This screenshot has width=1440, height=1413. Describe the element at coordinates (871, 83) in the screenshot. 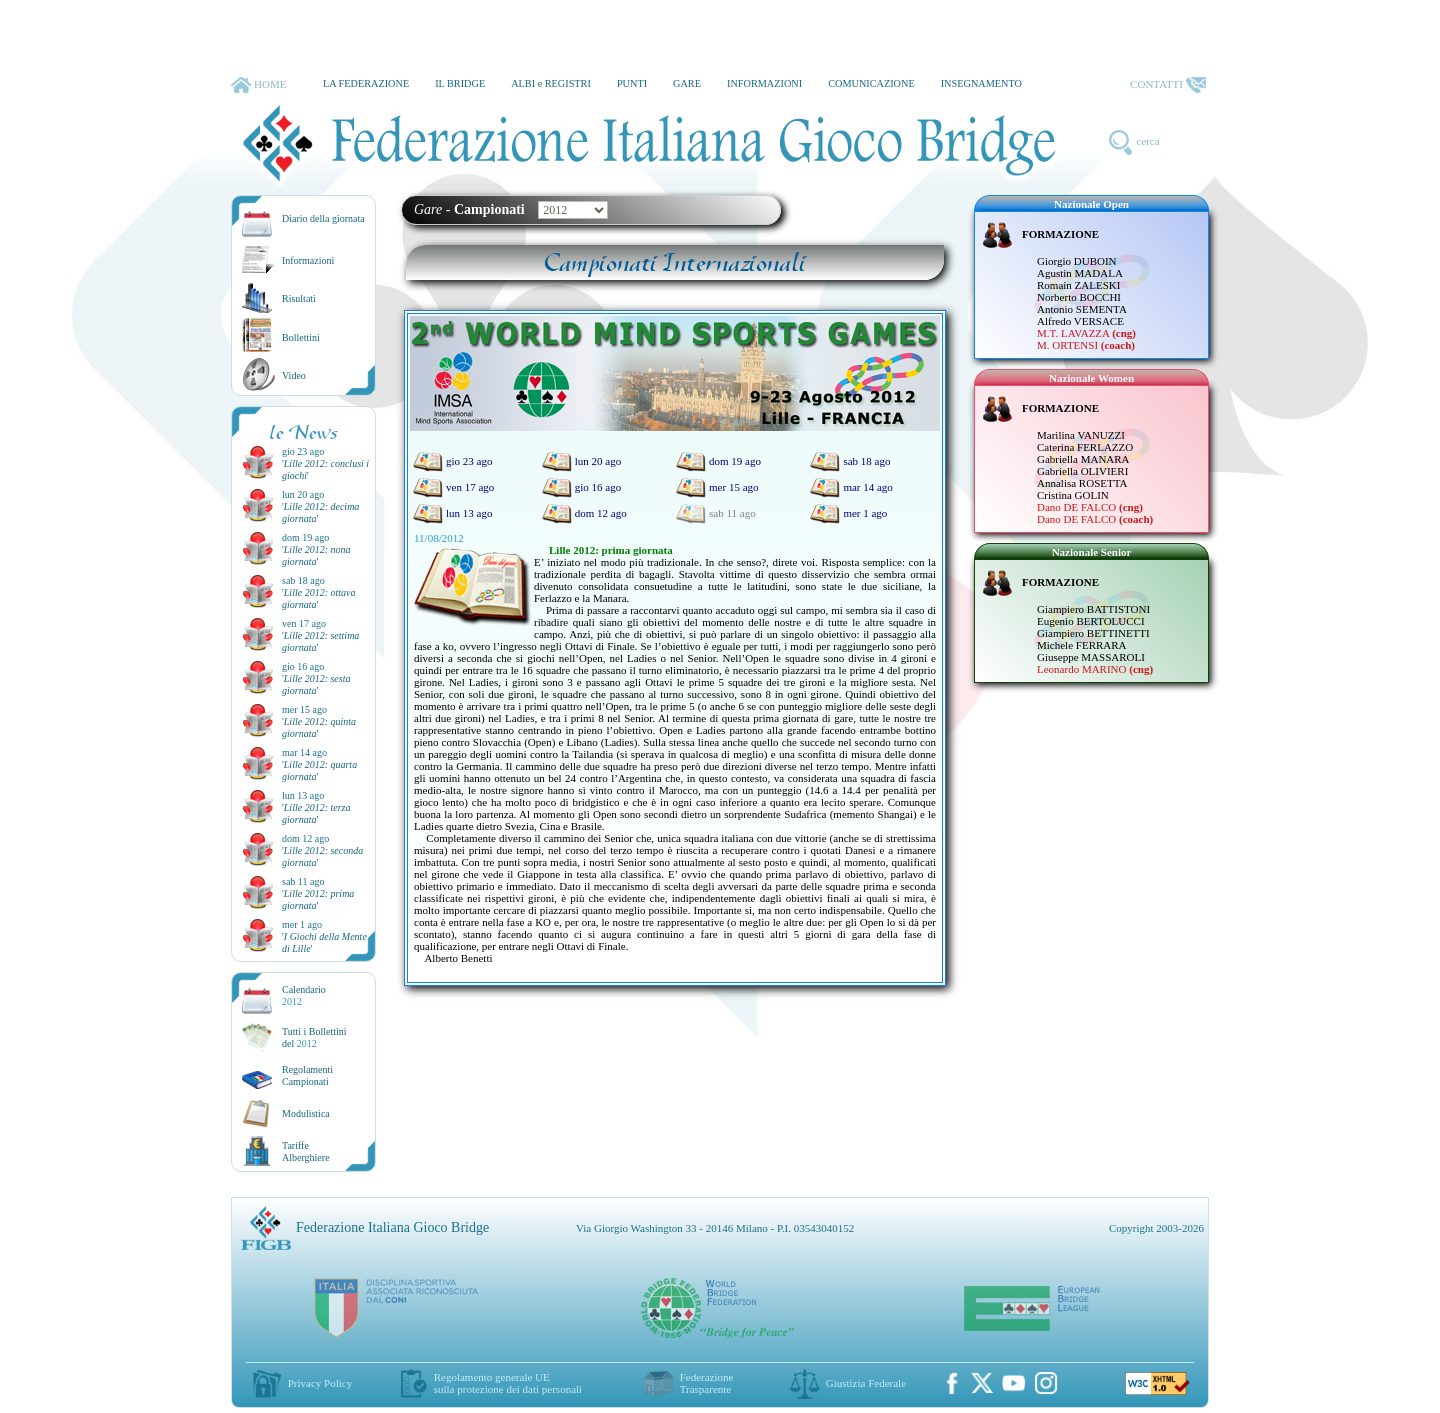

I see `COMUNICAZIONE` at that location.